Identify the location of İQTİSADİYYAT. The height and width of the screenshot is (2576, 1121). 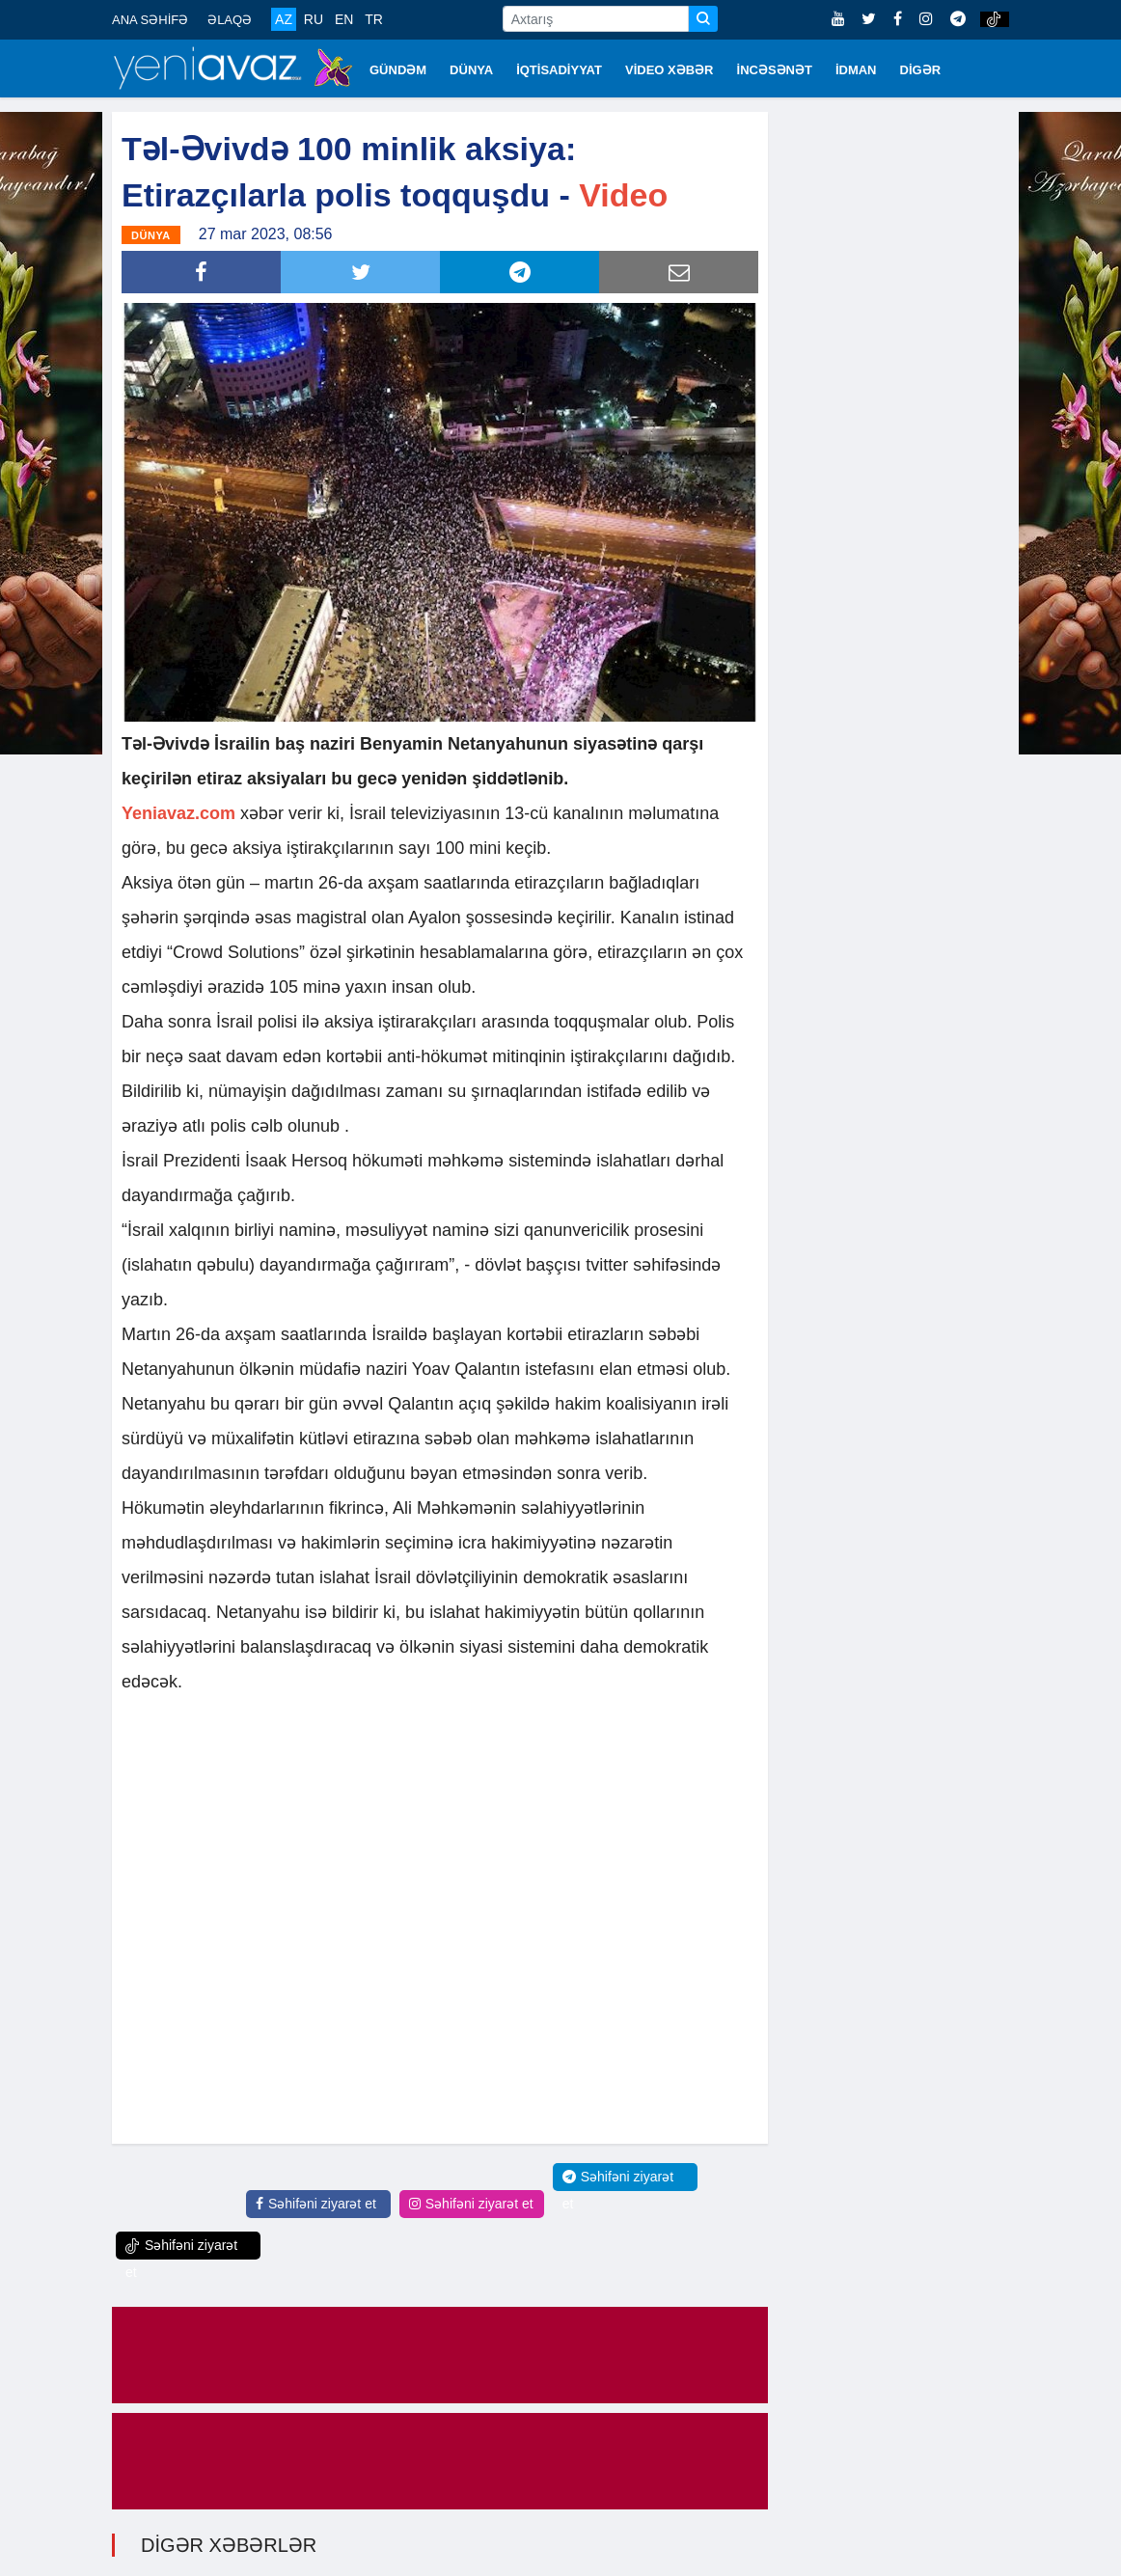
(559, 70).